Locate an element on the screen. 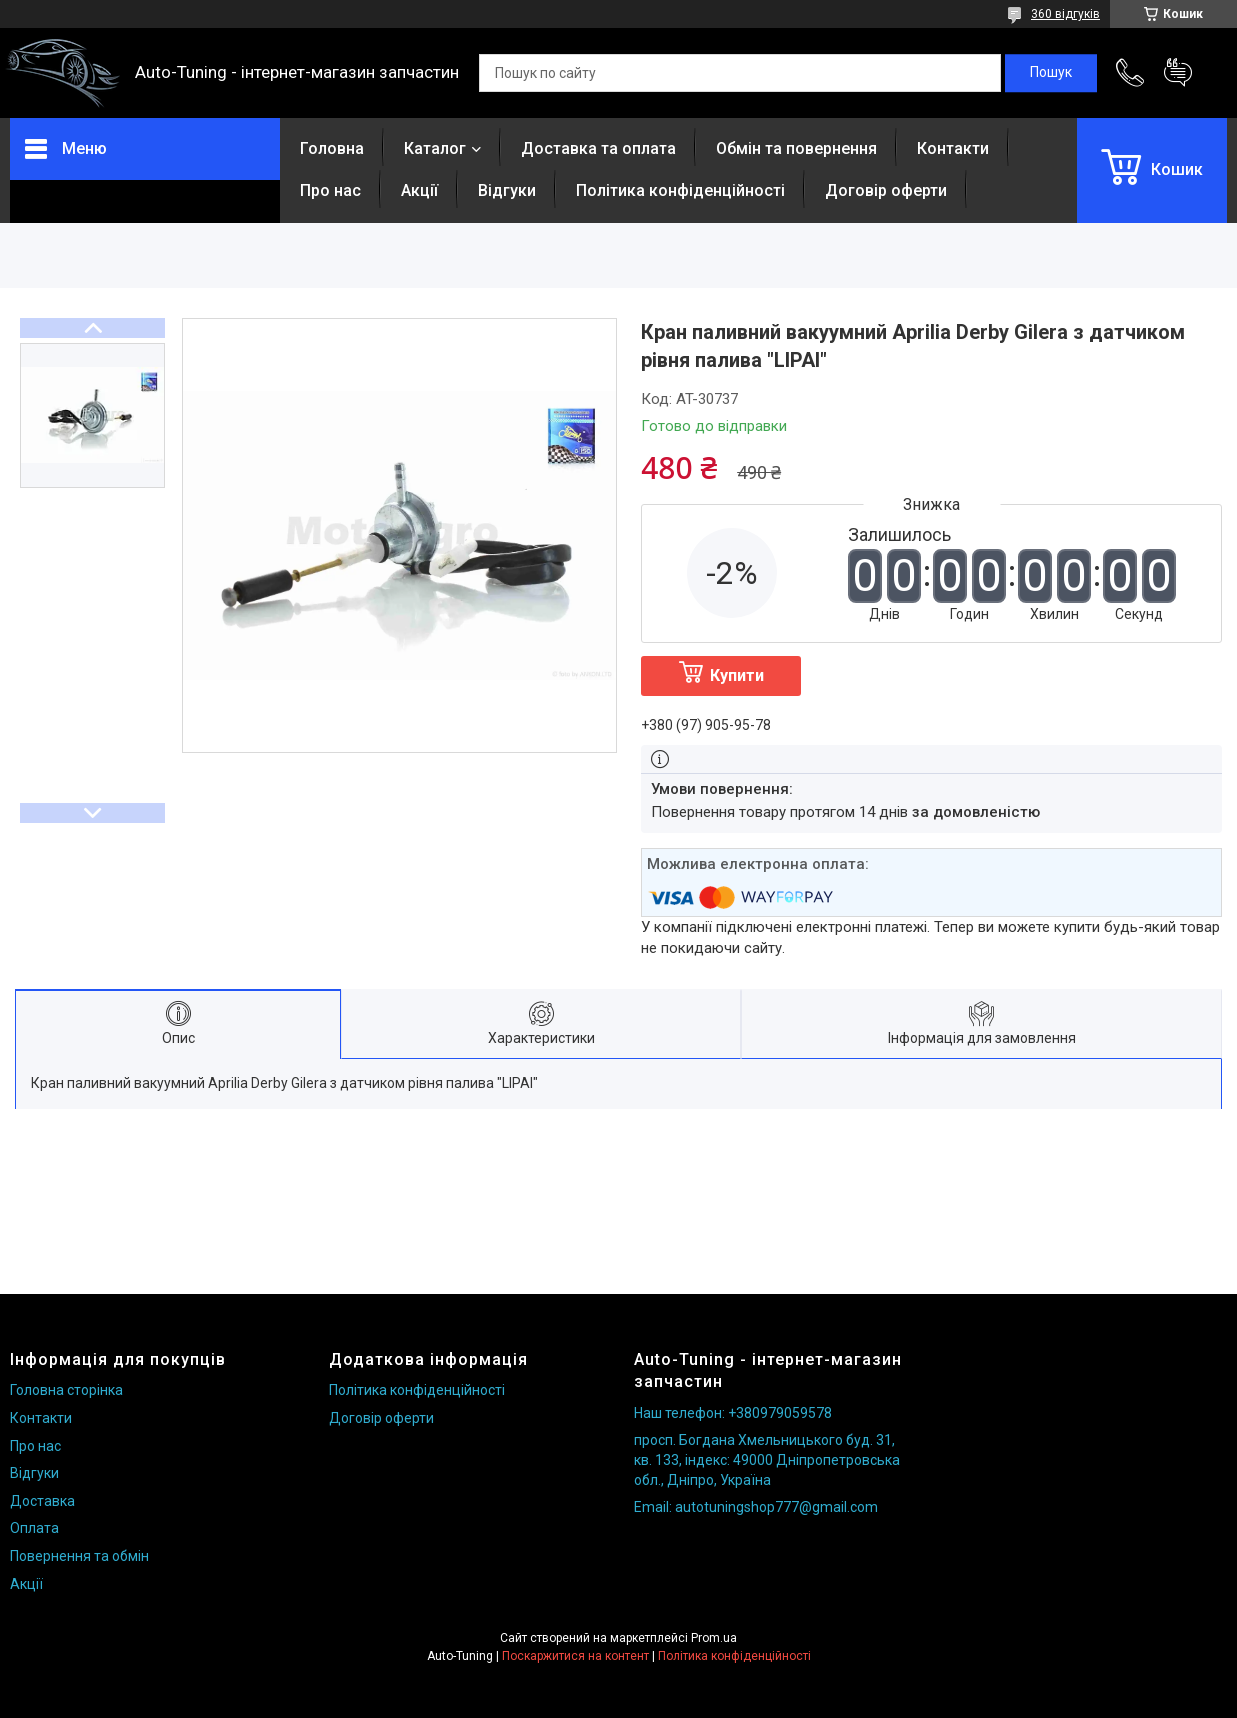 The image size is (1237, 1718). Відгуки is located at coordinates (507, 190).